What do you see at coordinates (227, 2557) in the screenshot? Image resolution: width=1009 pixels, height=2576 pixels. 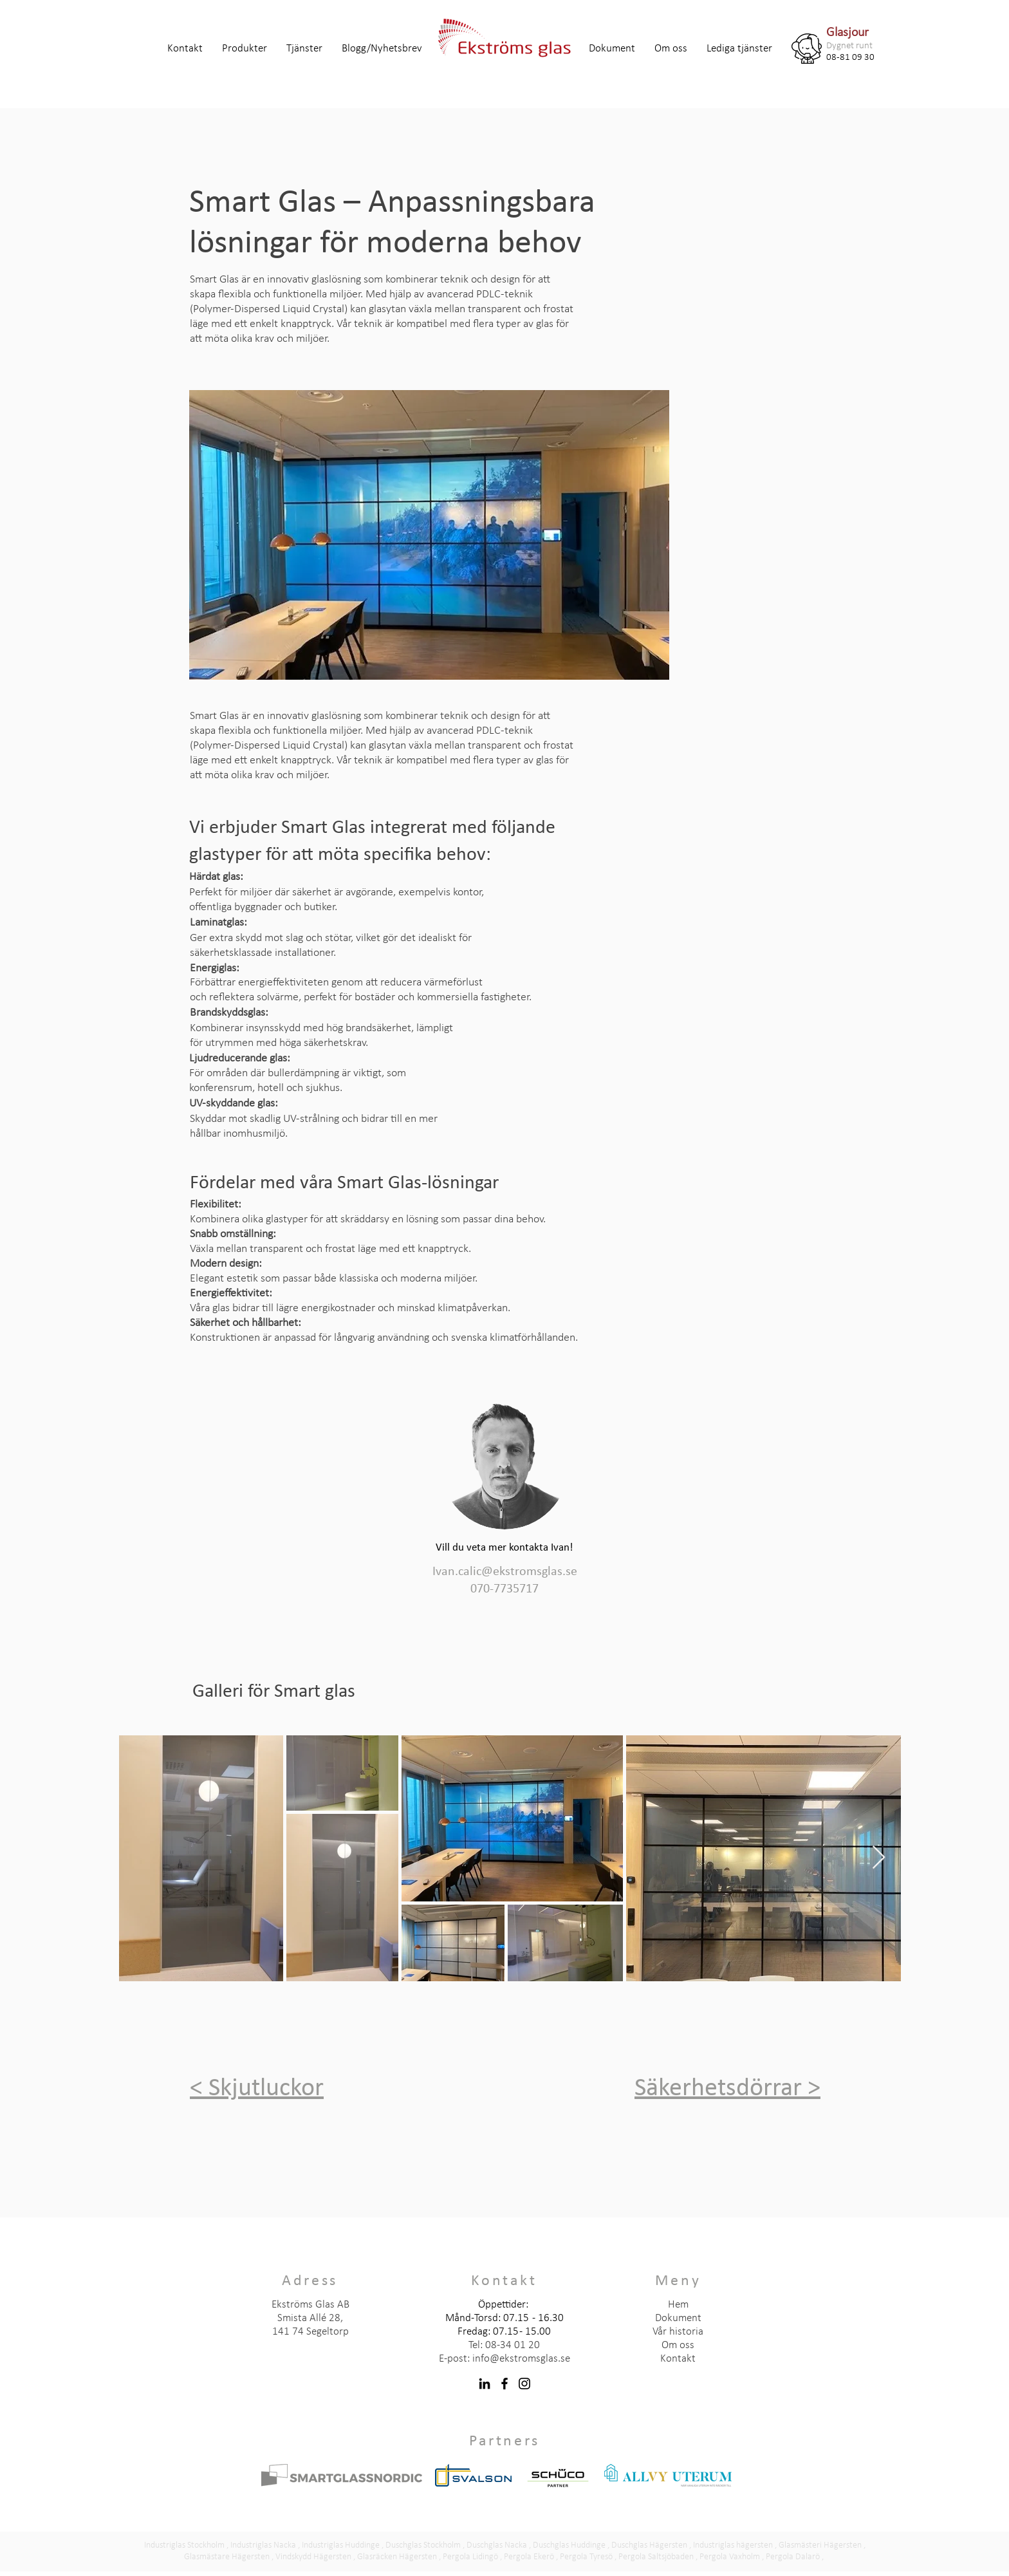 I see `Glasmästare Hägersten` at bounding box center [227, 2557].